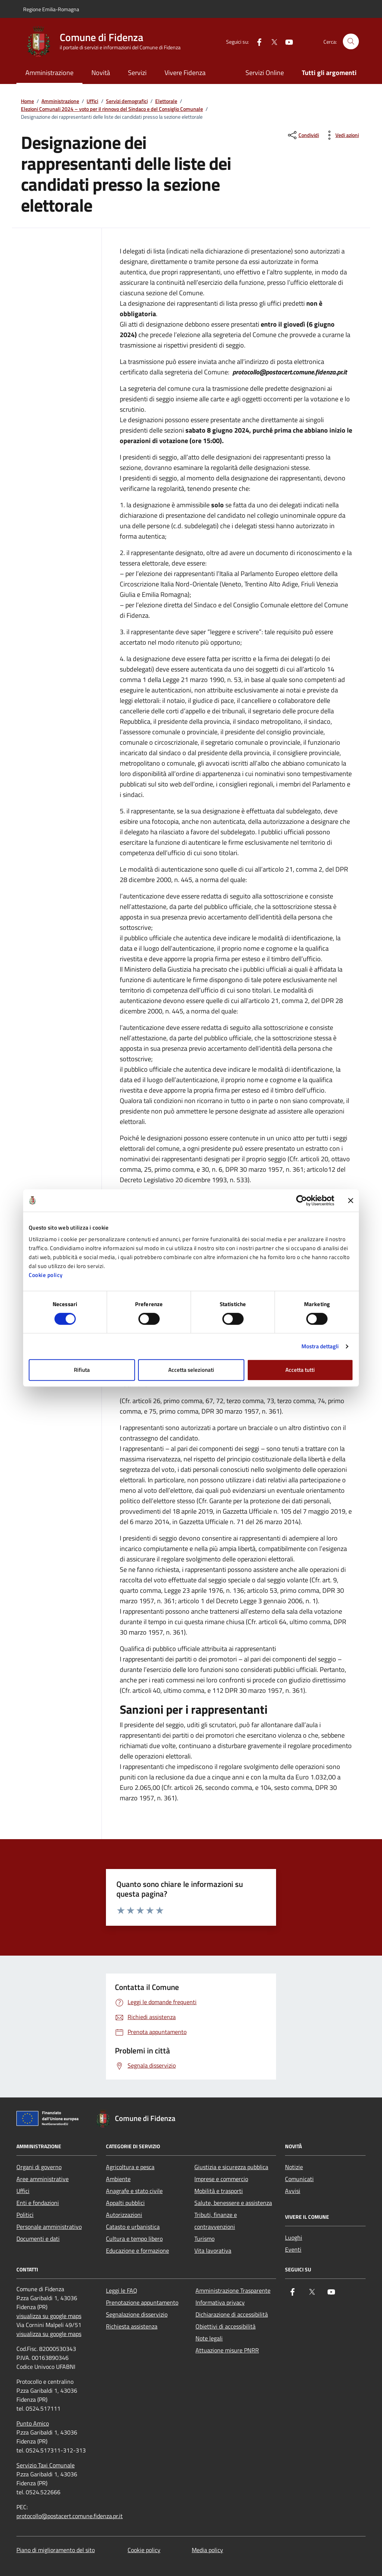  What do you see at coordinates (351, 42) in the screenshot?
I see `[Cerca nel sito]` at bounding box center [351, 42].